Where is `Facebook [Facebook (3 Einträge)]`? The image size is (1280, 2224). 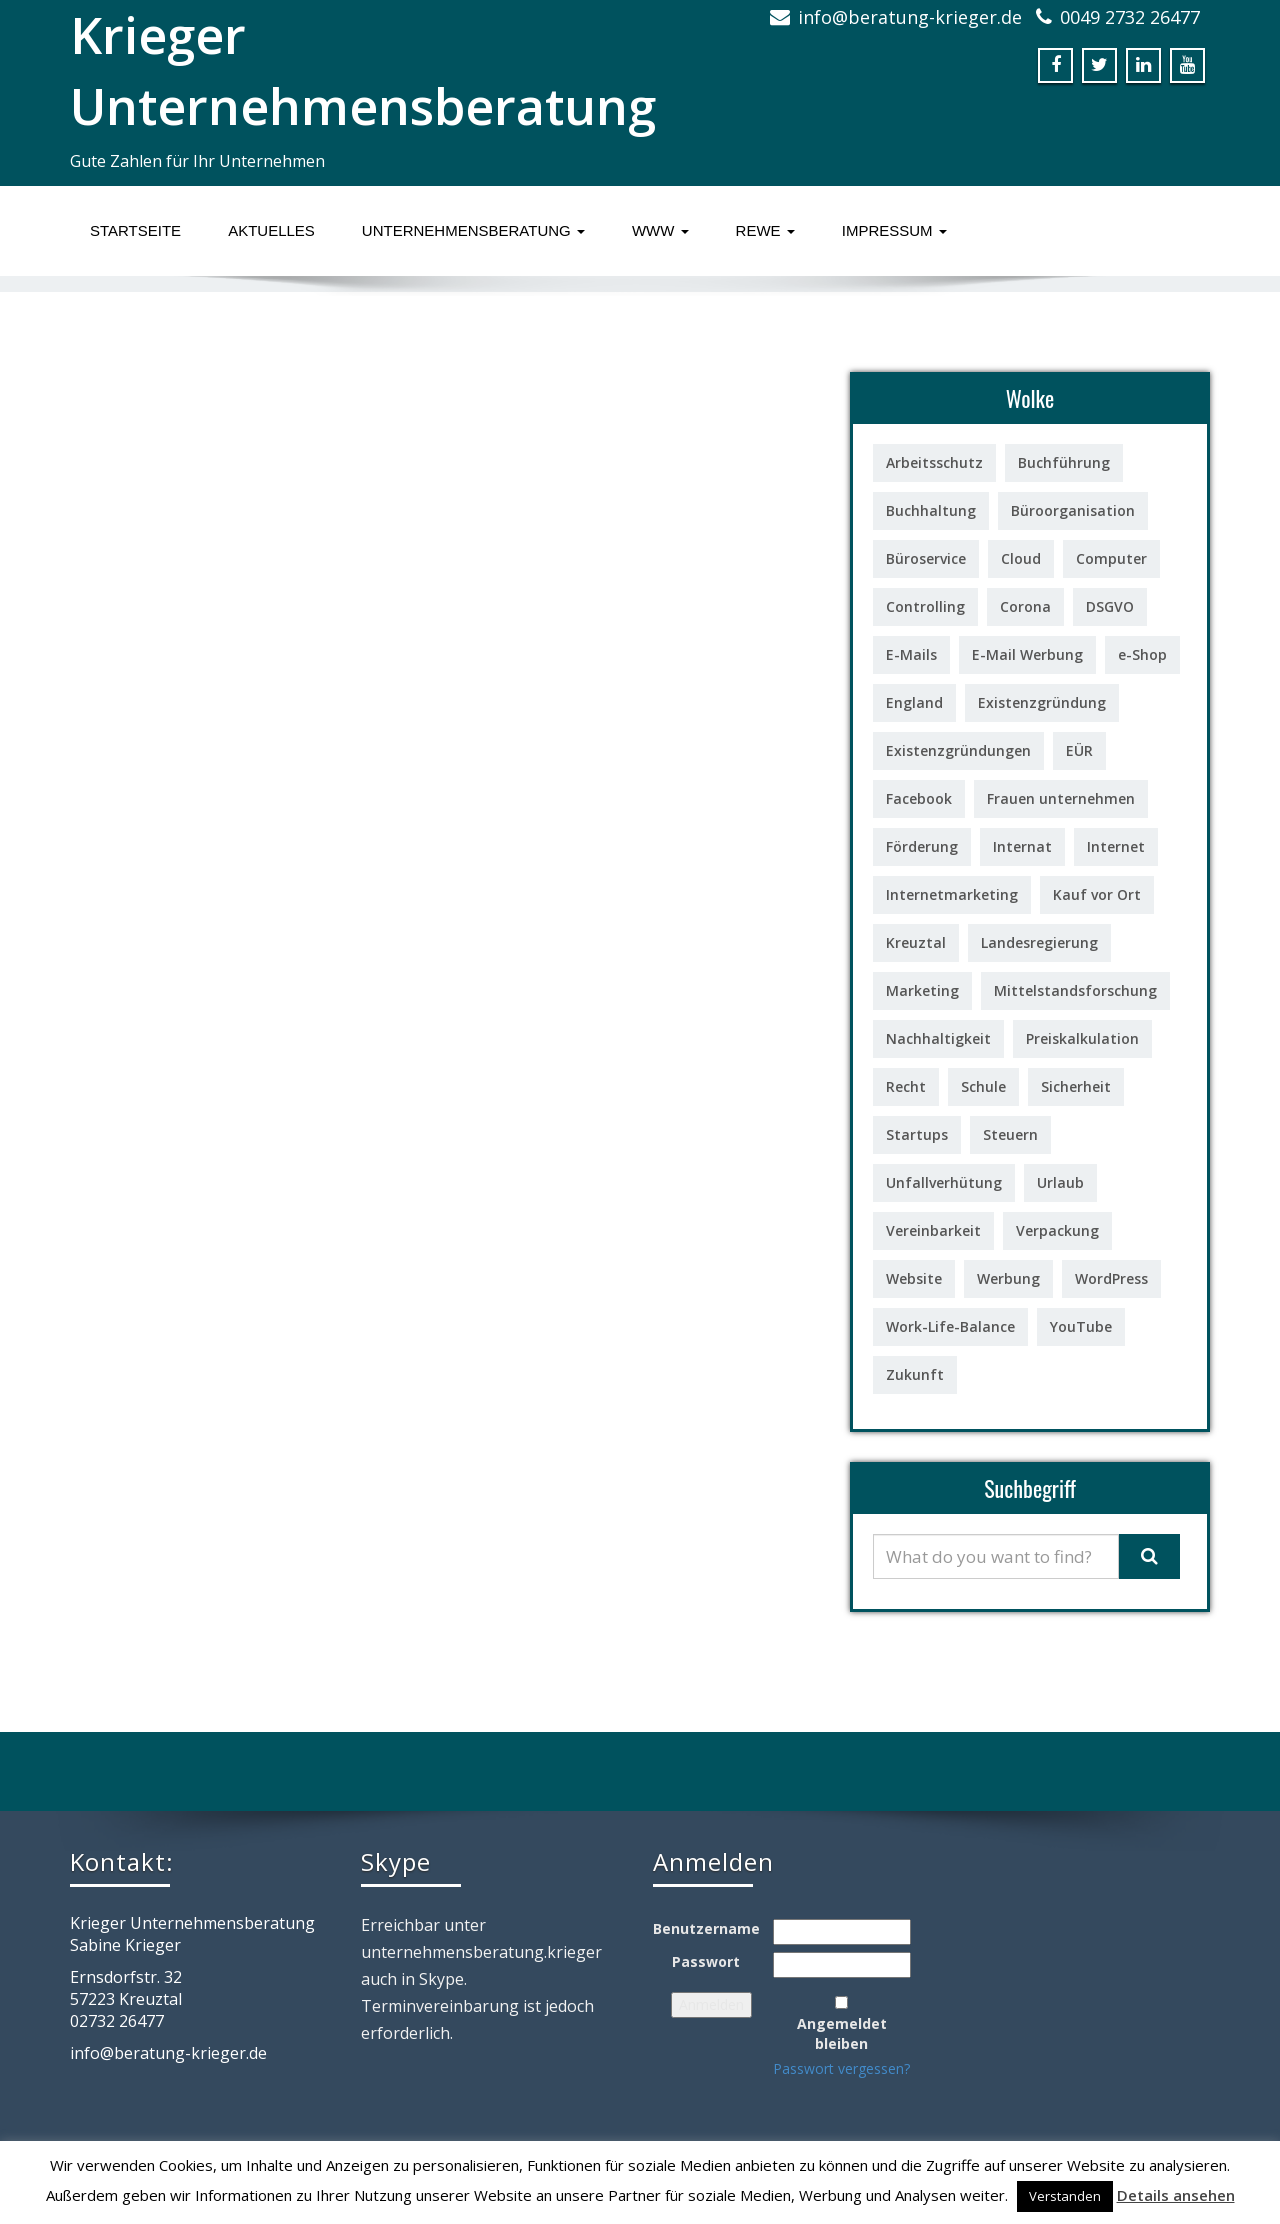 Facebook [Facebook (3 Einträge)] is located at coordinates (919, 798).